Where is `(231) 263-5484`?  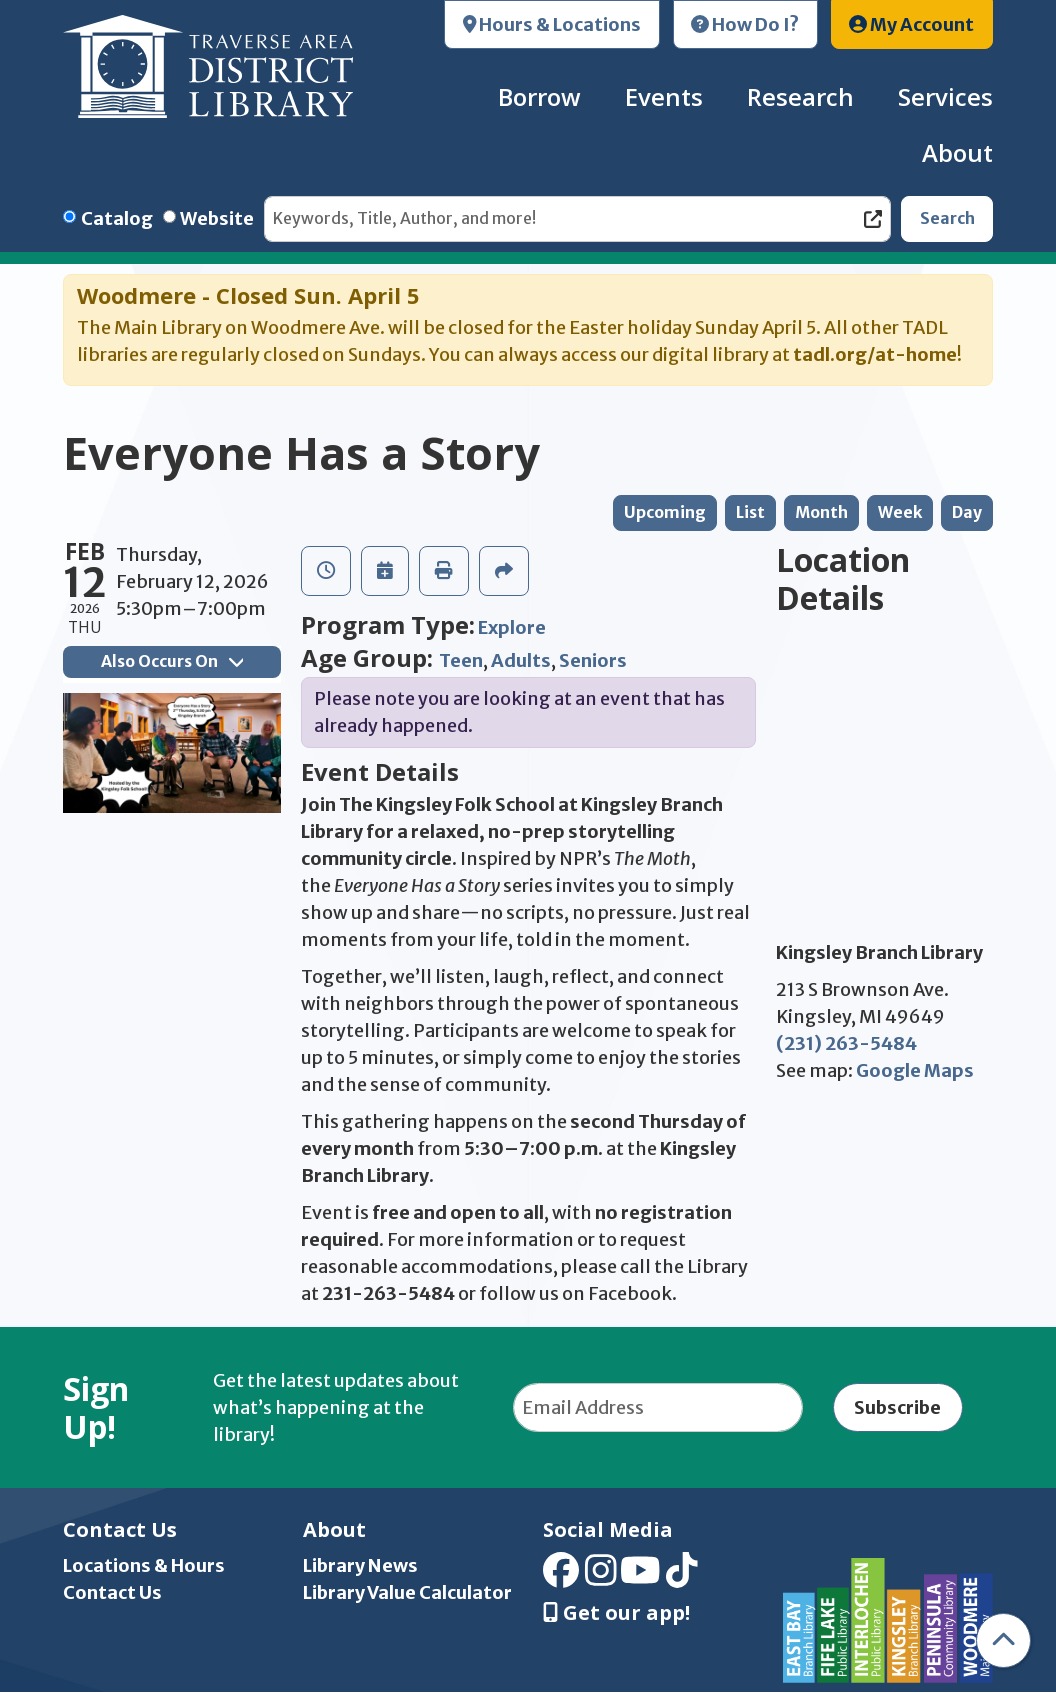 (231) 263-5484 is located at coordinates (846, 1043).